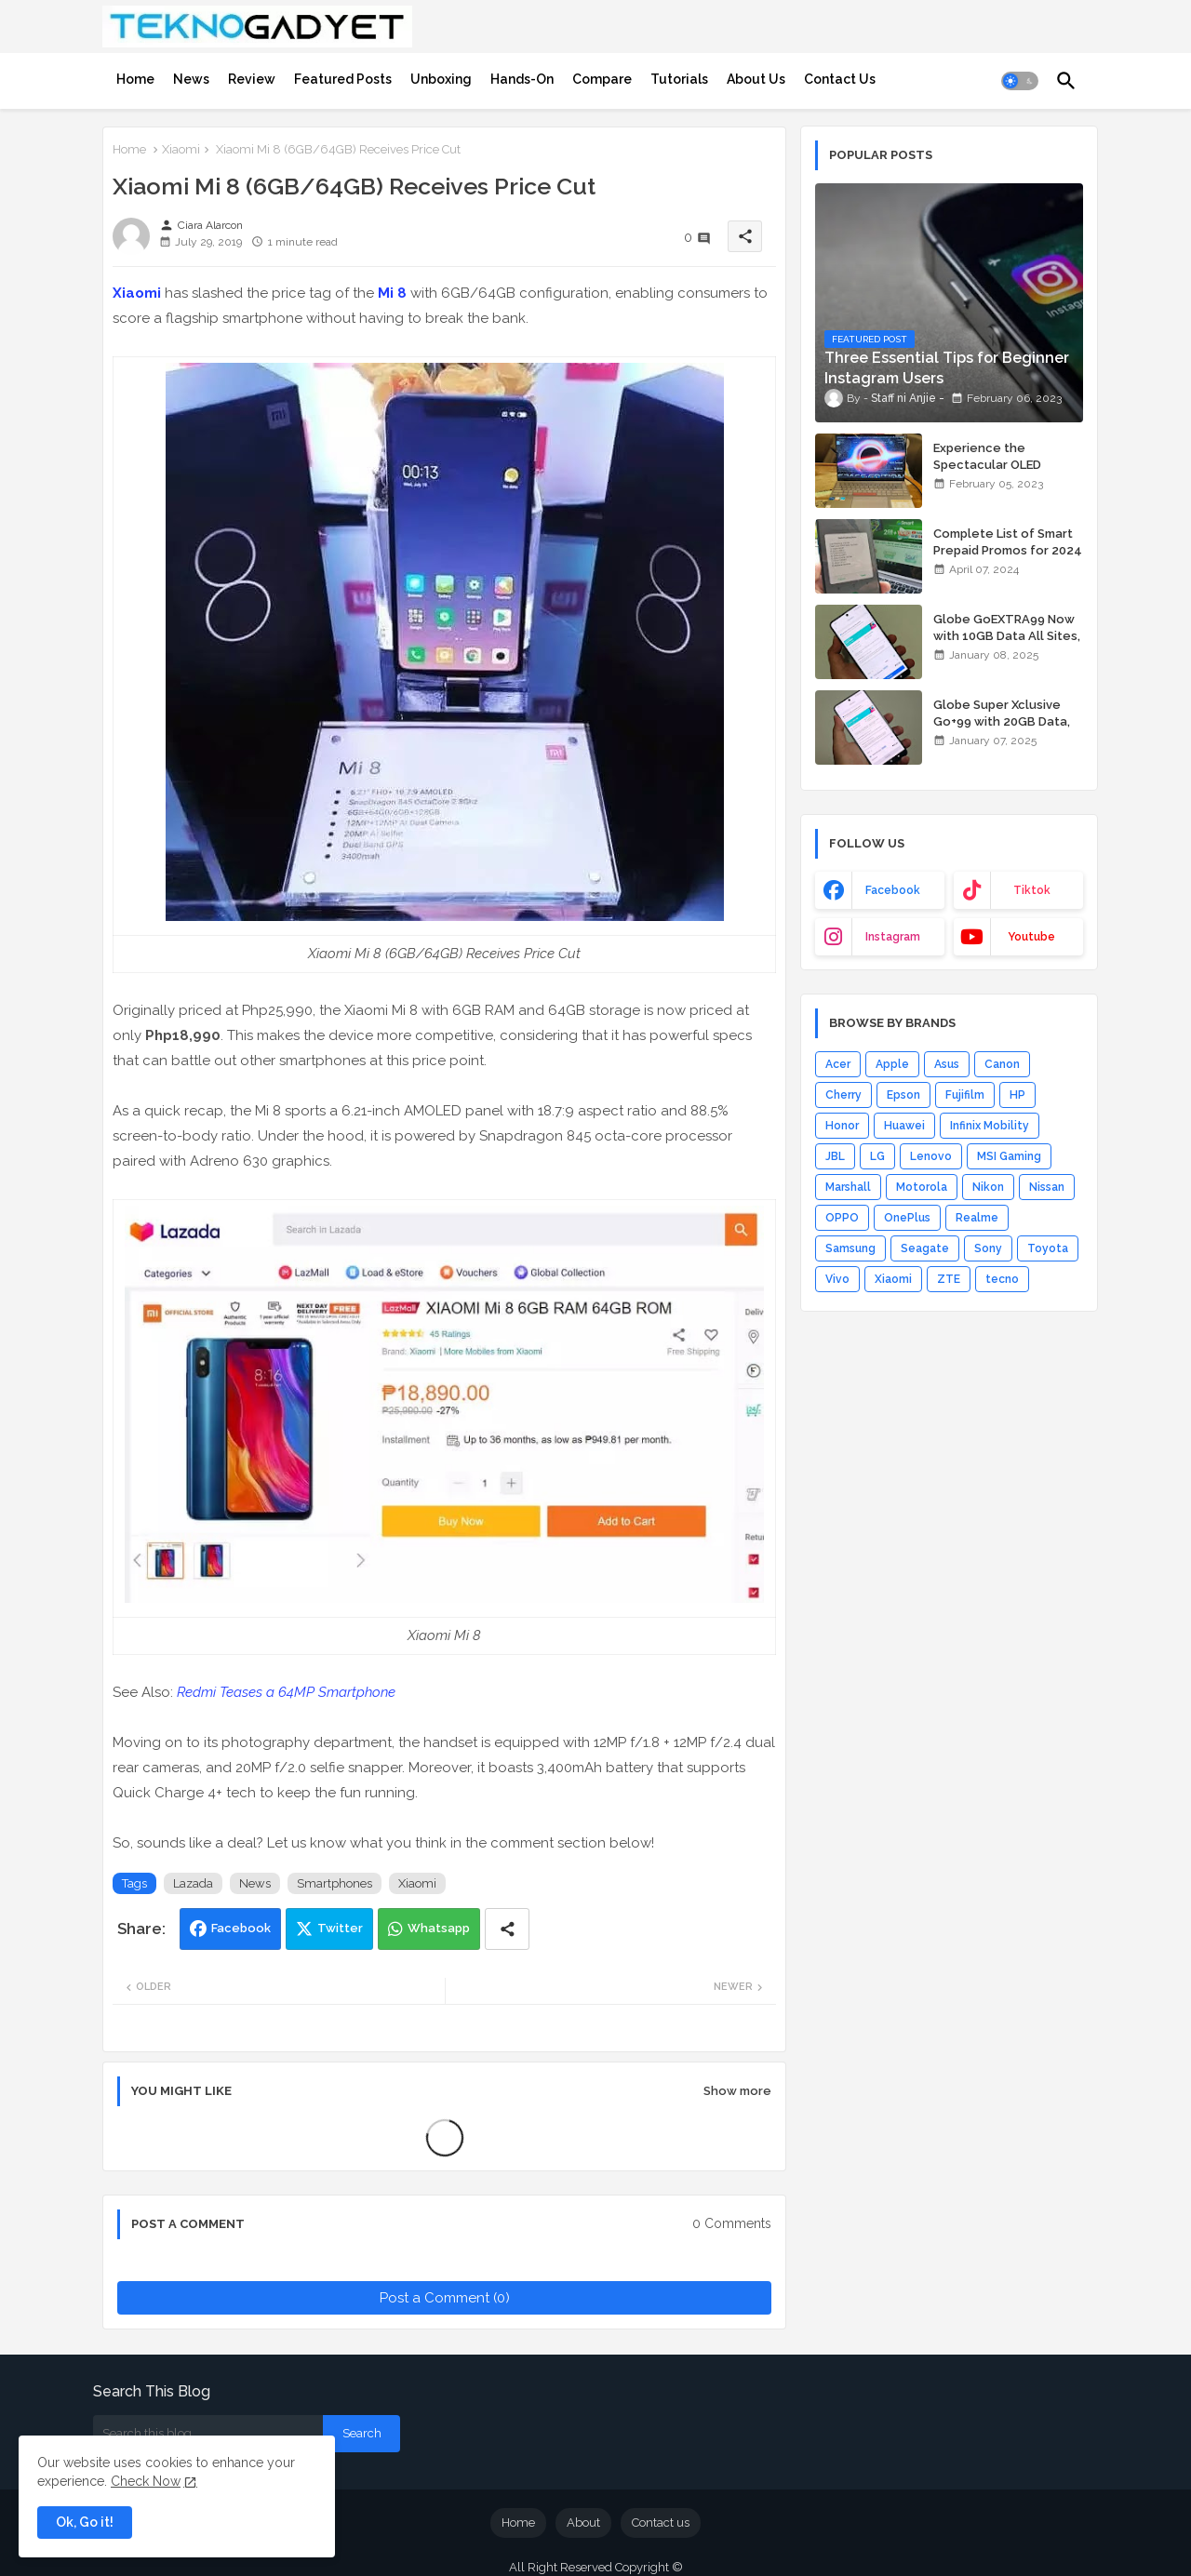  I want to click on Whatsapp, so click(439, 1928).